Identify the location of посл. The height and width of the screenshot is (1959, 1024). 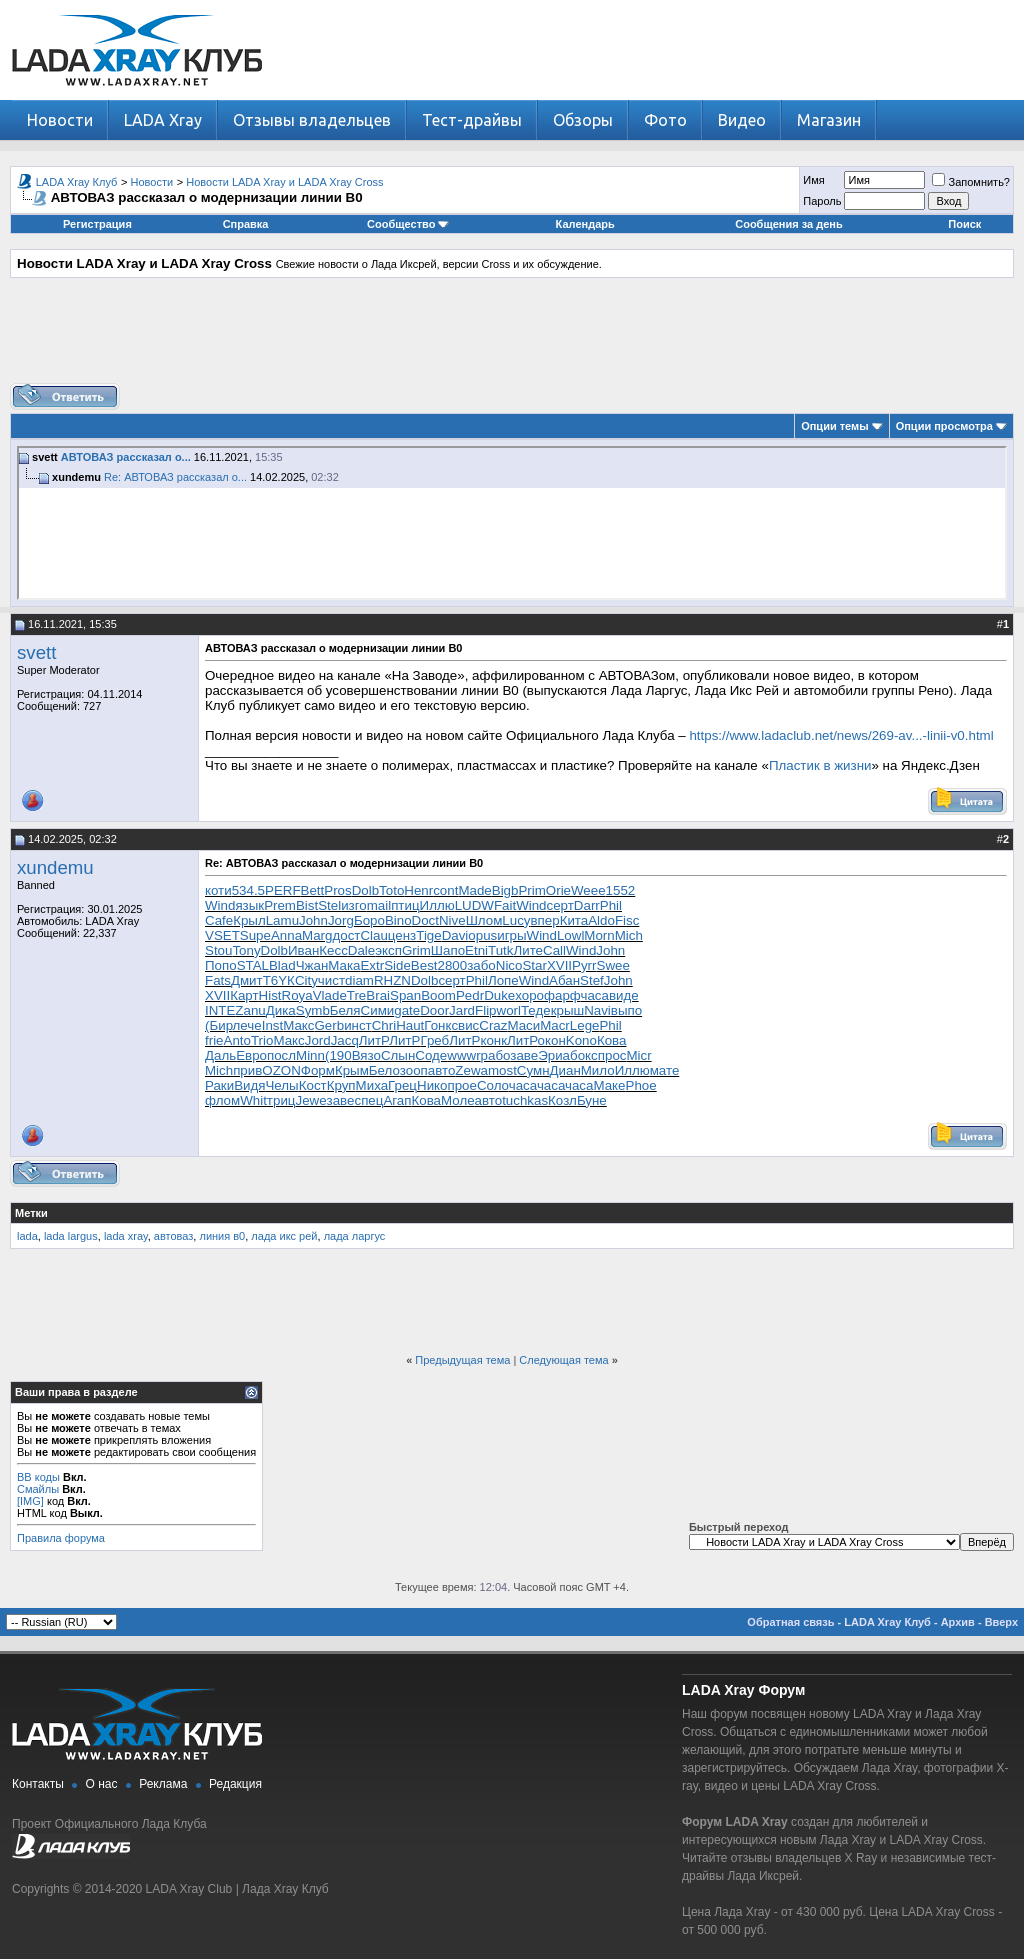
(281, 1055).